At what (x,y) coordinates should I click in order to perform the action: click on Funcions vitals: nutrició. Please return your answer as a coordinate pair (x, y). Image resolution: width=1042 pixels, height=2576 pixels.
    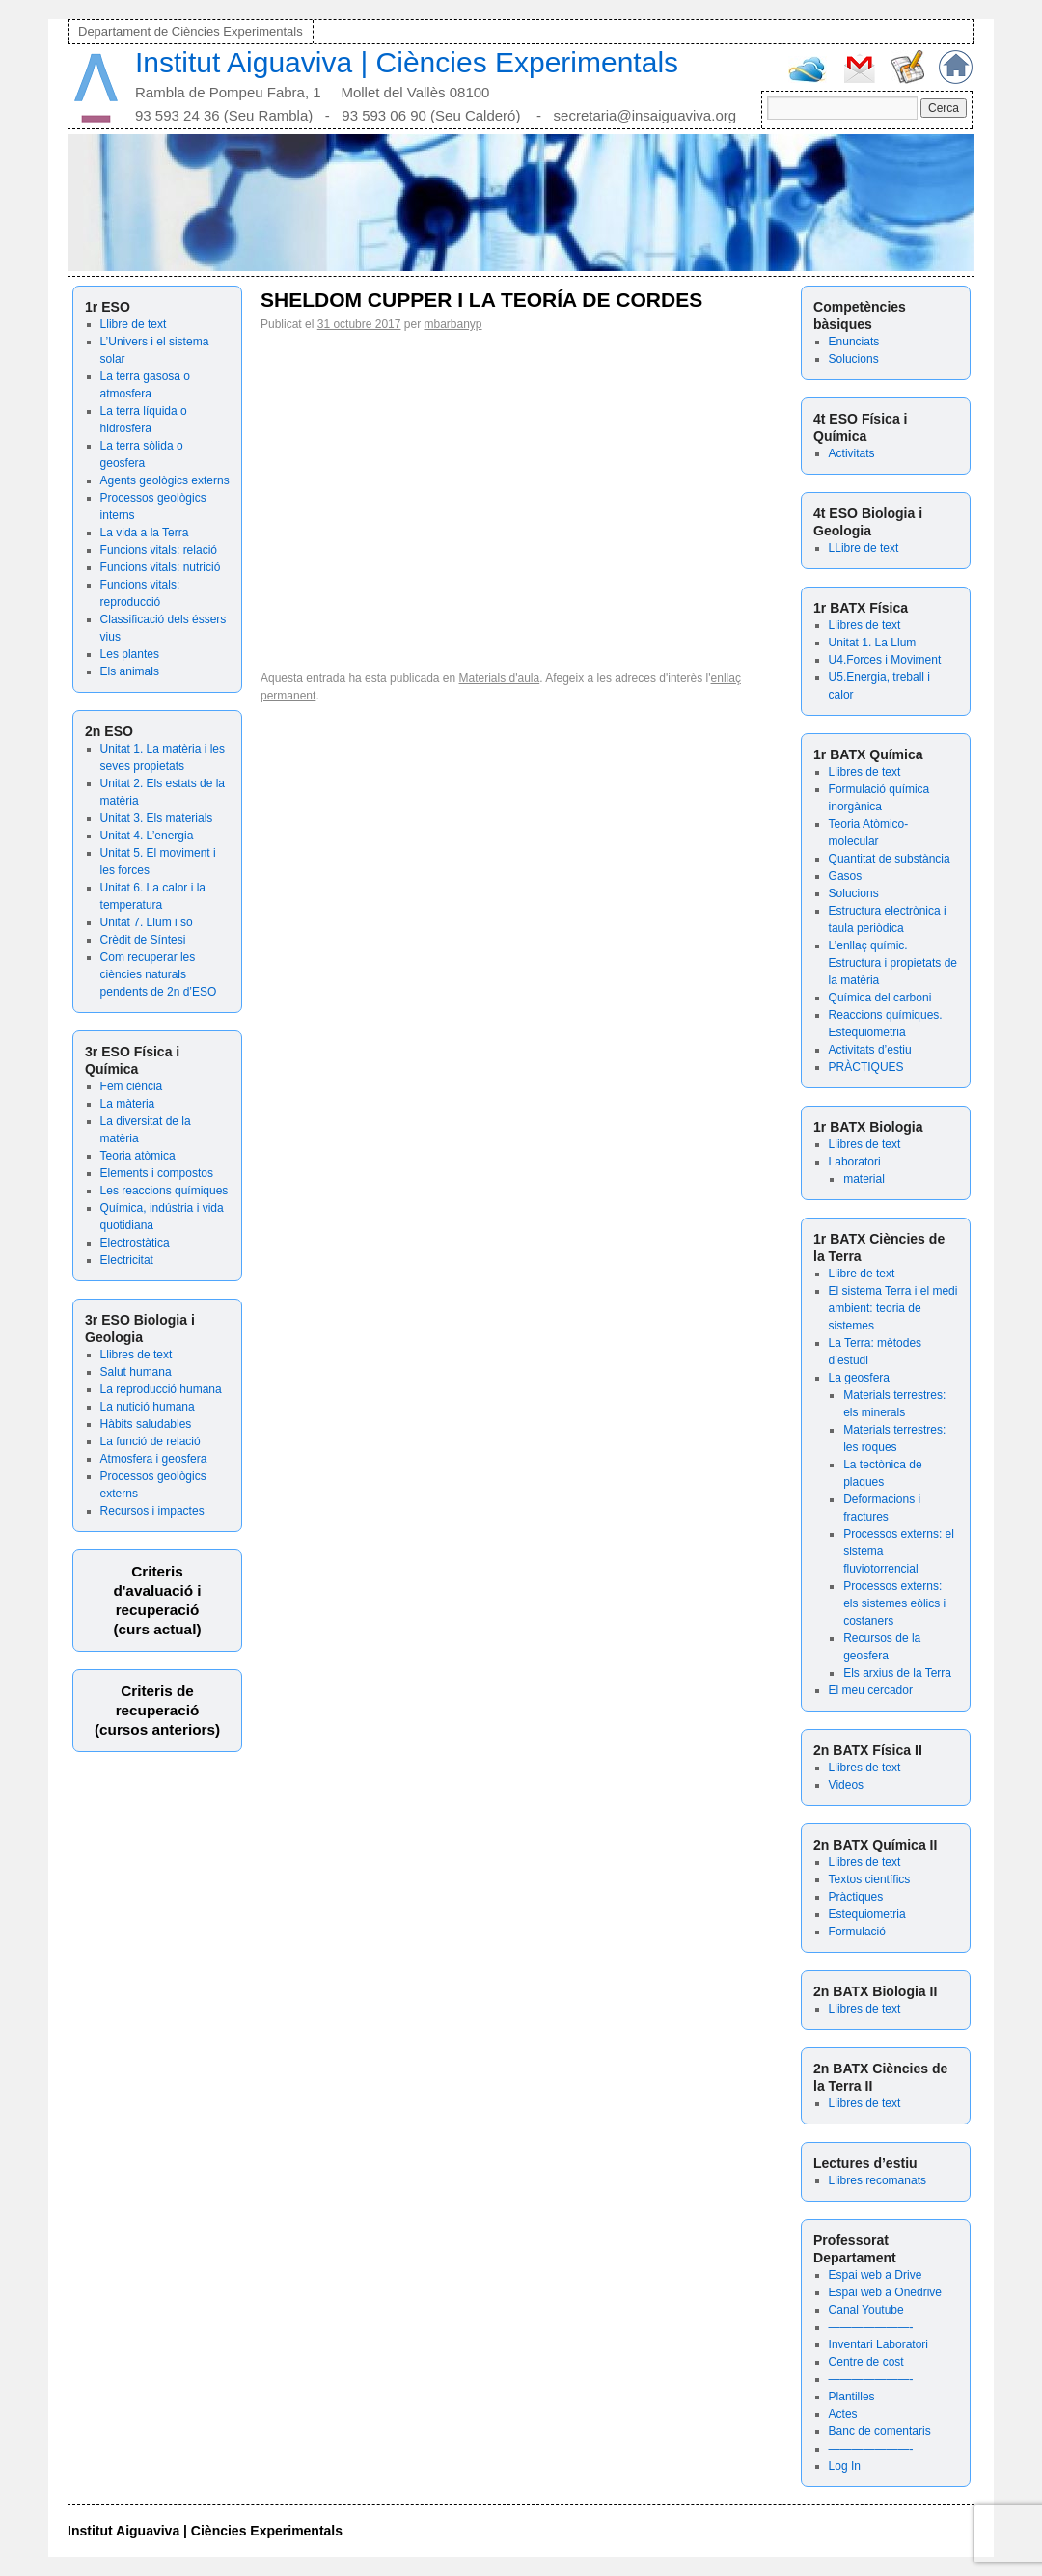
    Looking at the image, I should click on (160, 567).